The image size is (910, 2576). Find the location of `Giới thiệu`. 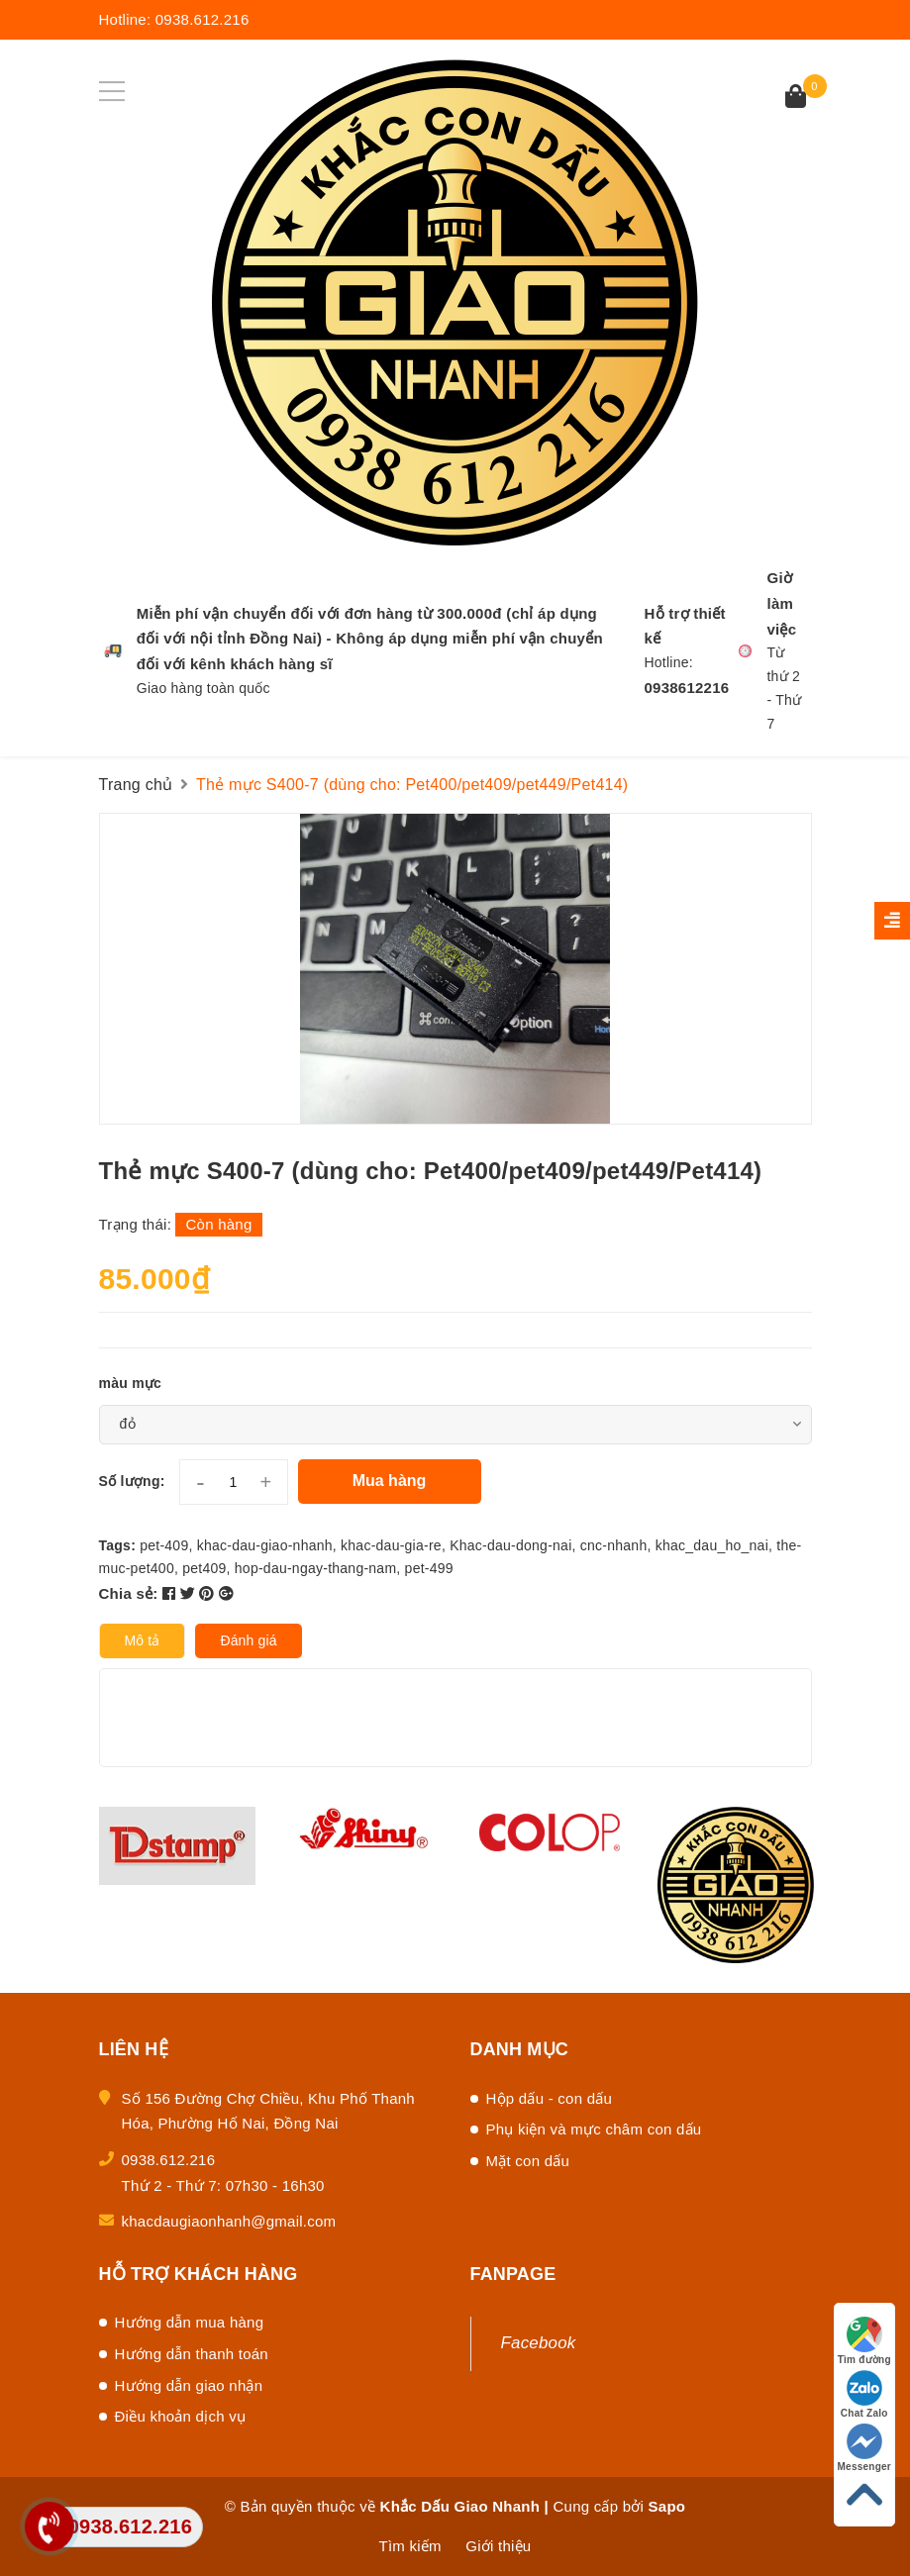

Giới thiệu is located at coordinates (498, 2545).